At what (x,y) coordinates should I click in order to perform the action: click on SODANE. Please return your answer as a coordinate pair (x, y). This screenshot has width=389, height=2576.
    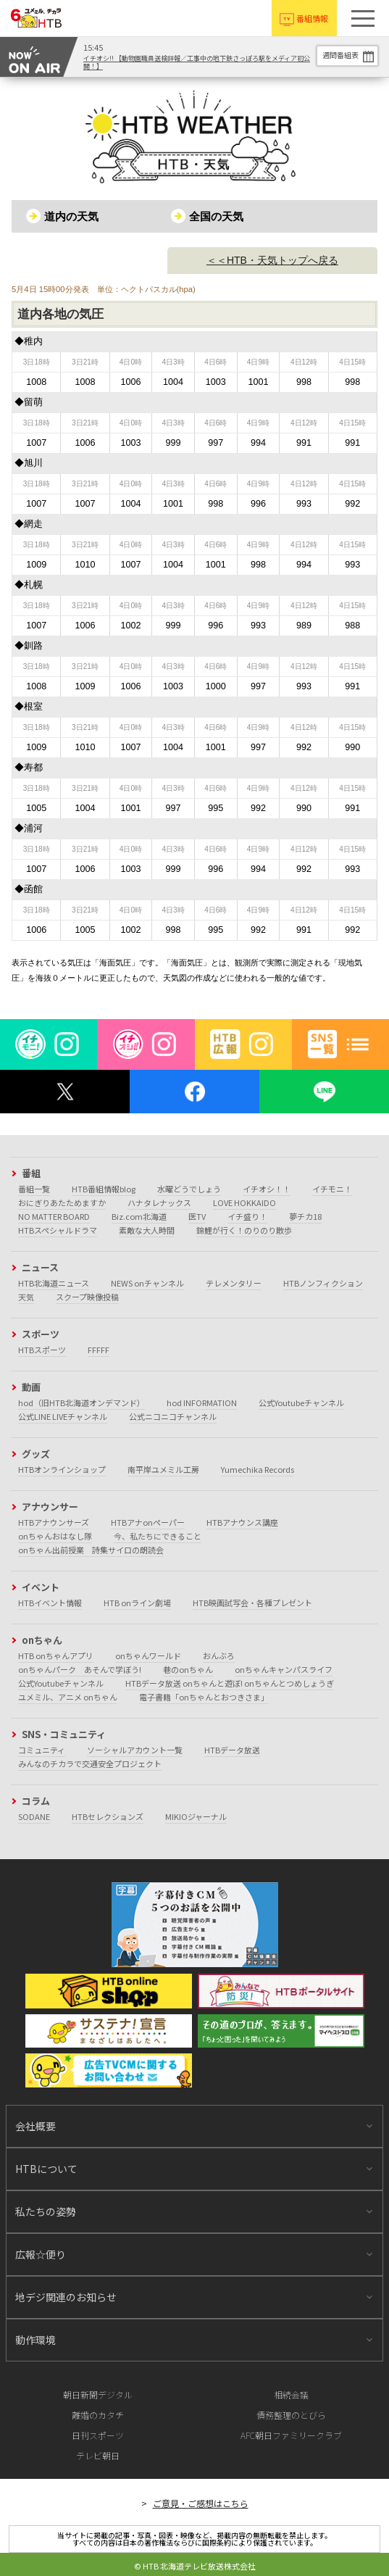
    Looking at the image, I should click on (34, 1816).